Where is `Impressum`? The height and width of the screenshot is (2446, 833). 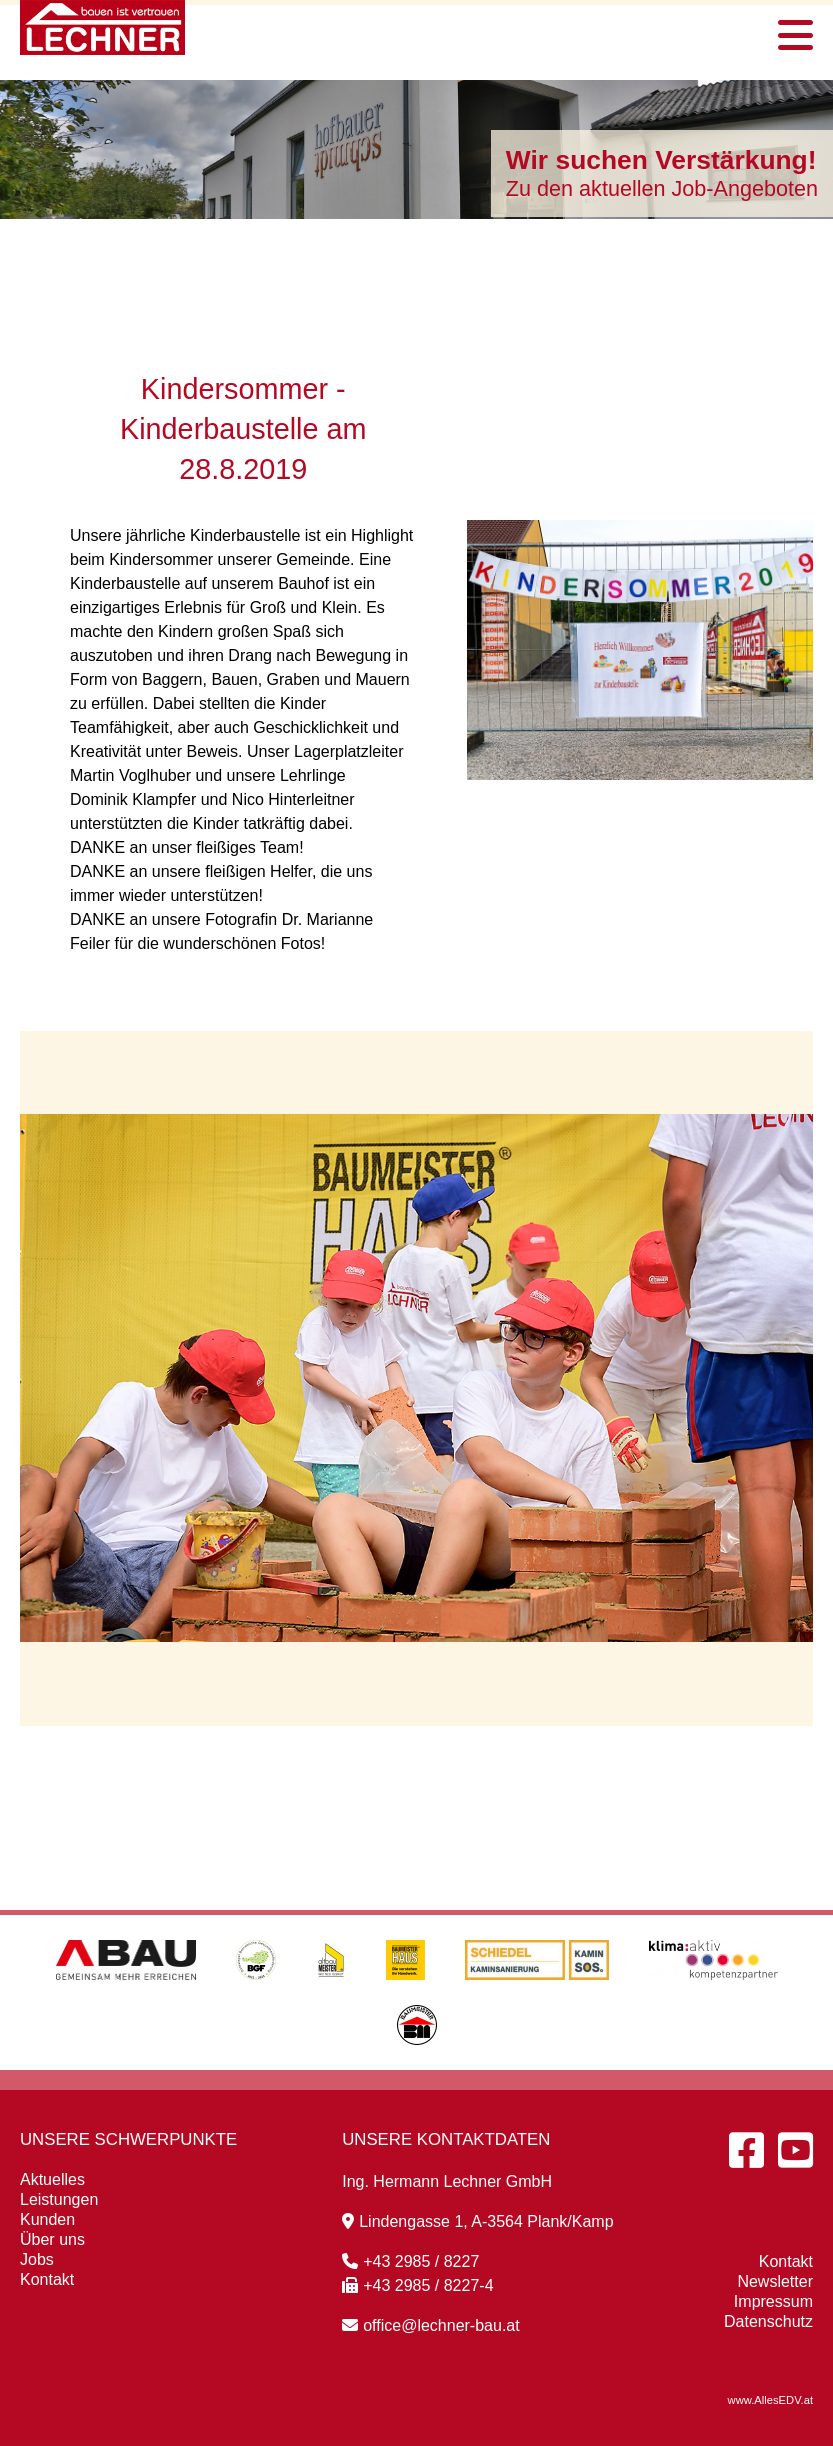 Impressum is located at coordinates (773, 2301).